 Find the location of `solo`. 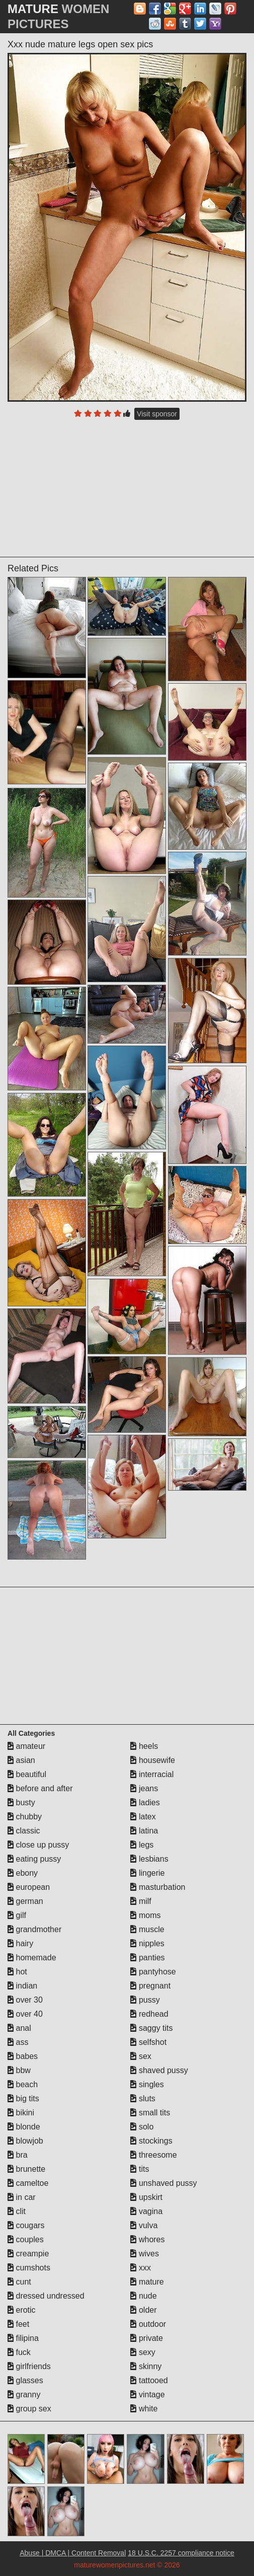

solo is located at coordinates (141, 2126).